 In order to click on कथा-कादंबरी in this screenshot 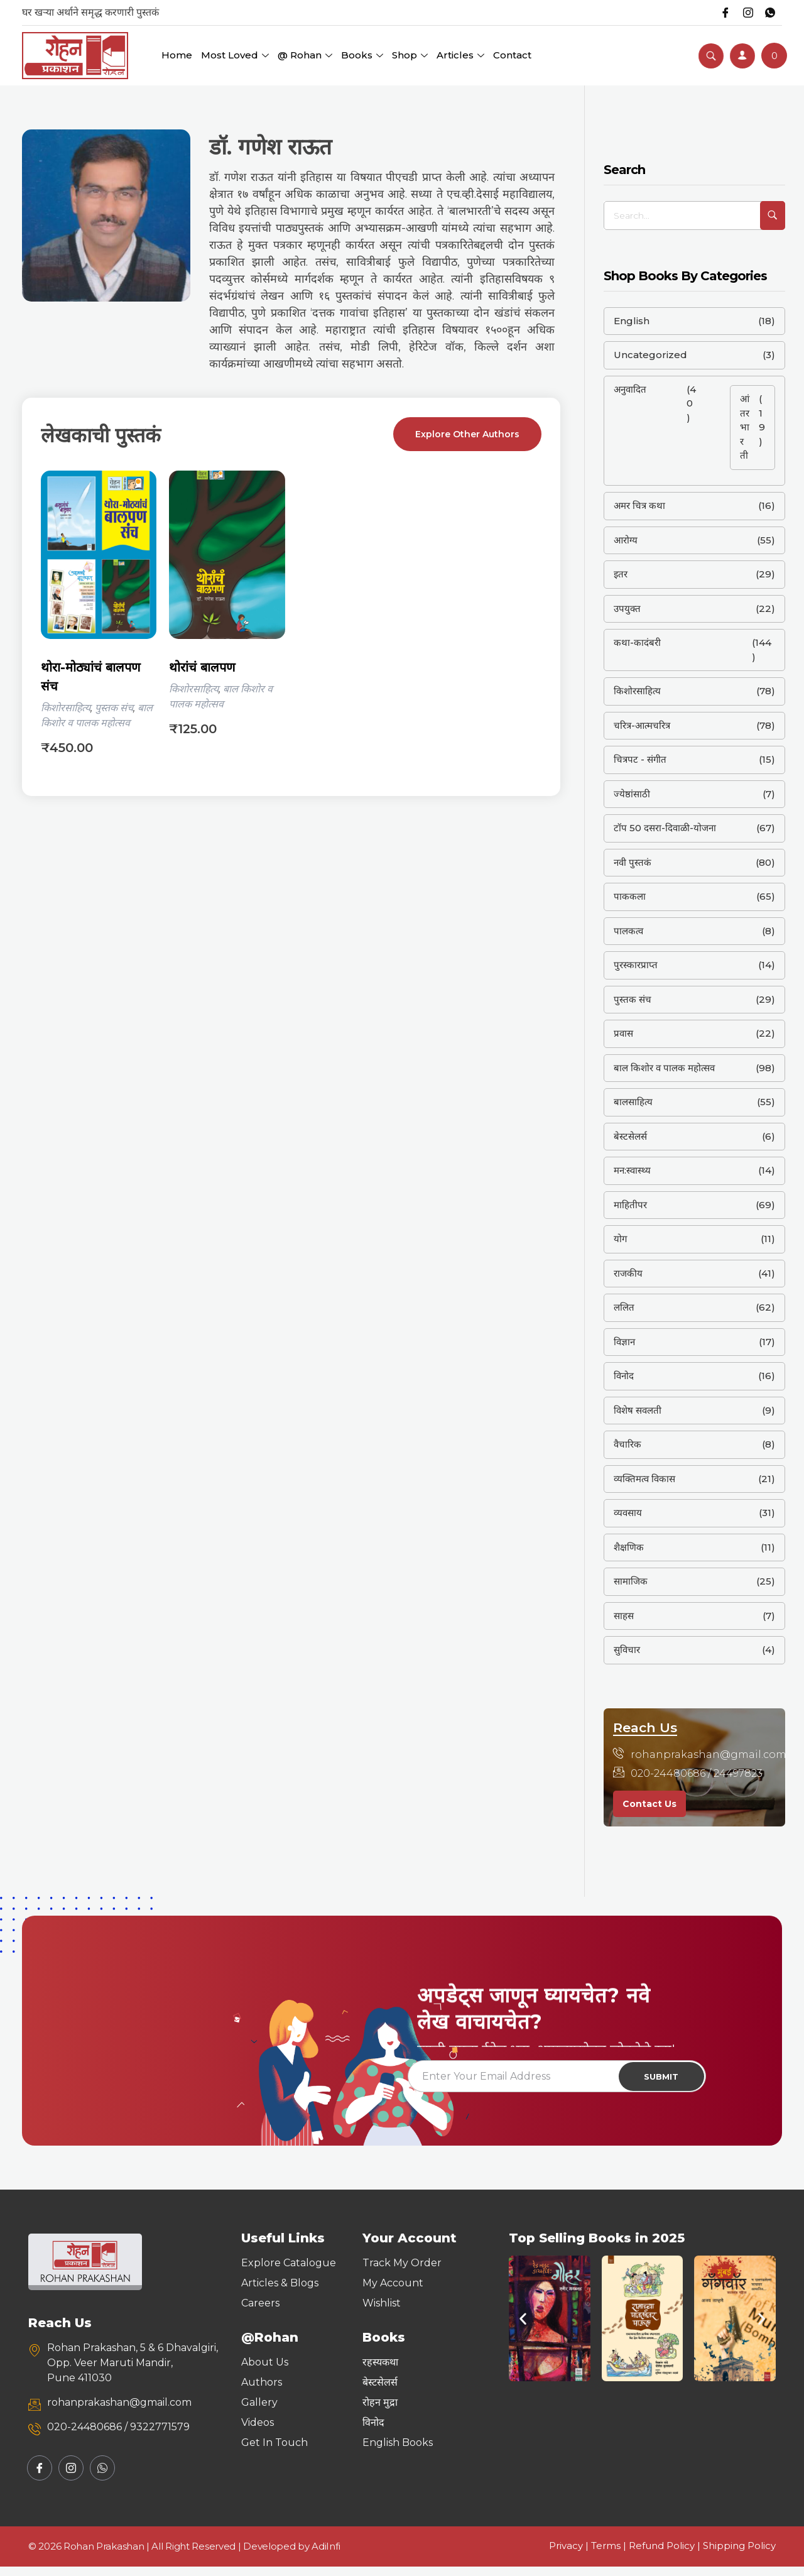, I will do `click(637, 642)`.